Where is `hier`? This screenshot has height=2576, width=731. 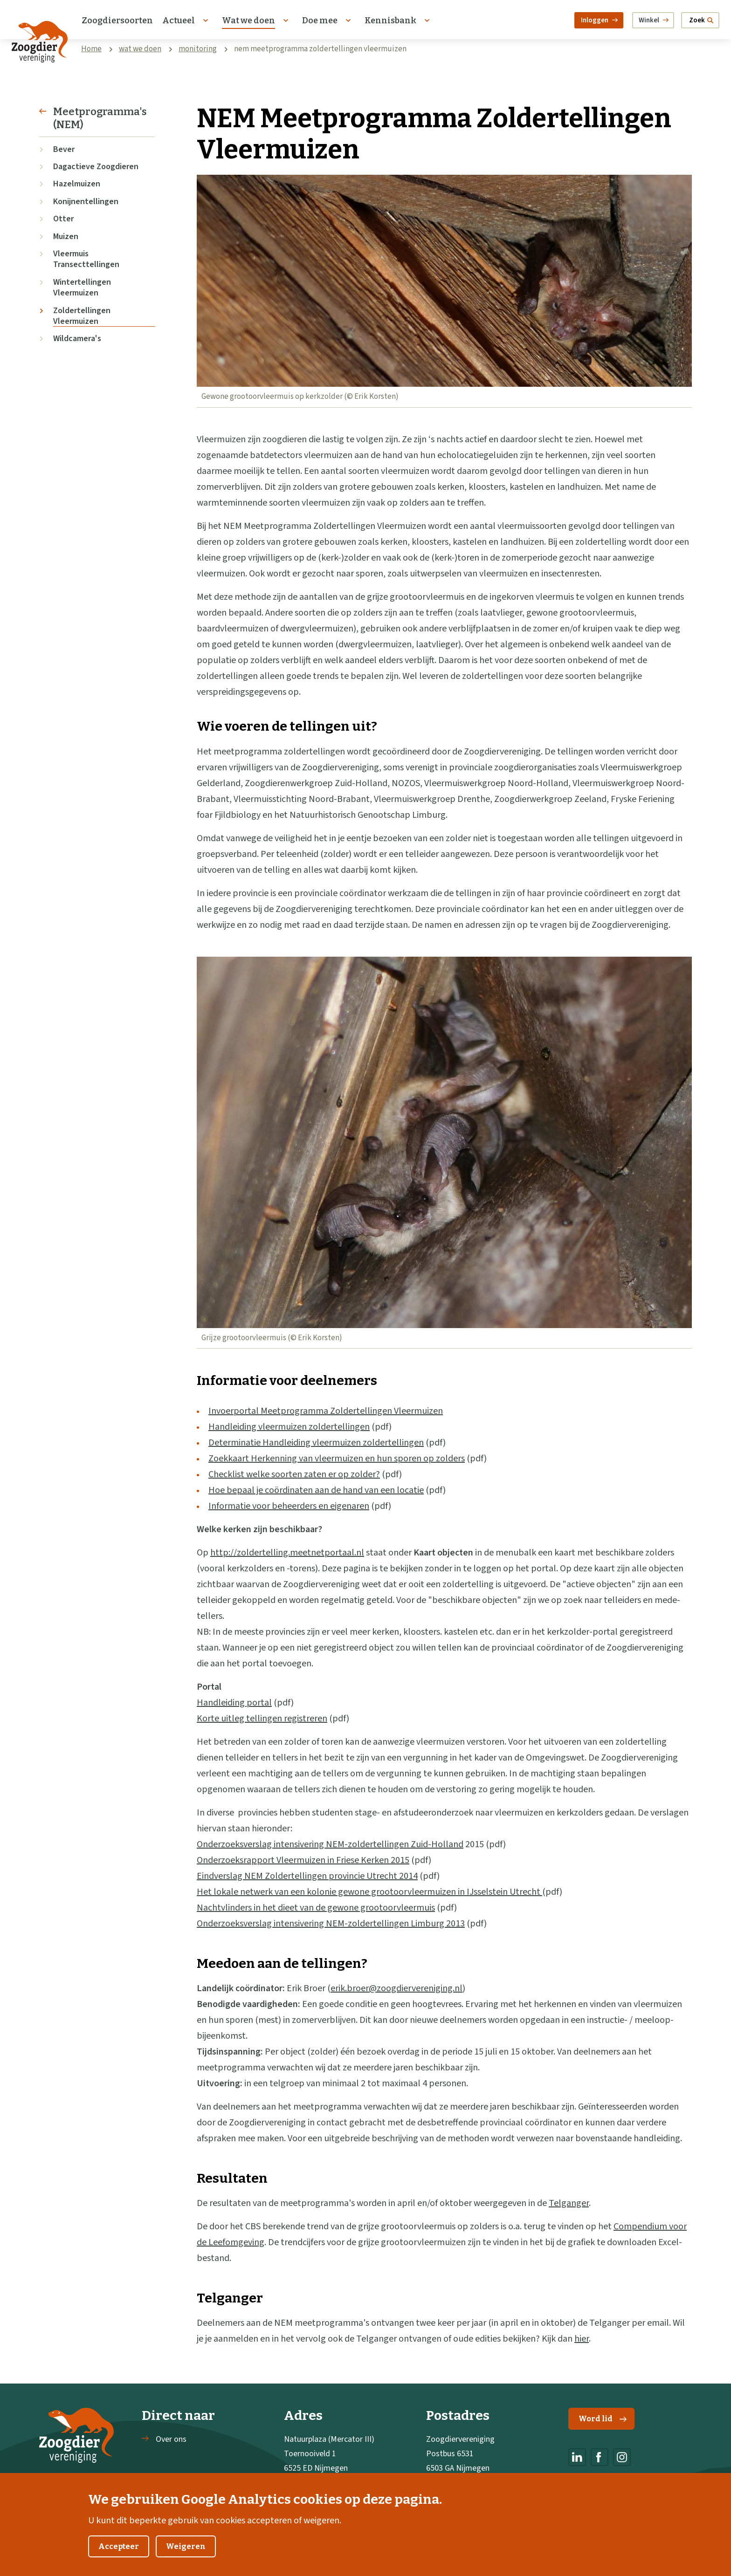 hier is located at coordinates (581, 2338).